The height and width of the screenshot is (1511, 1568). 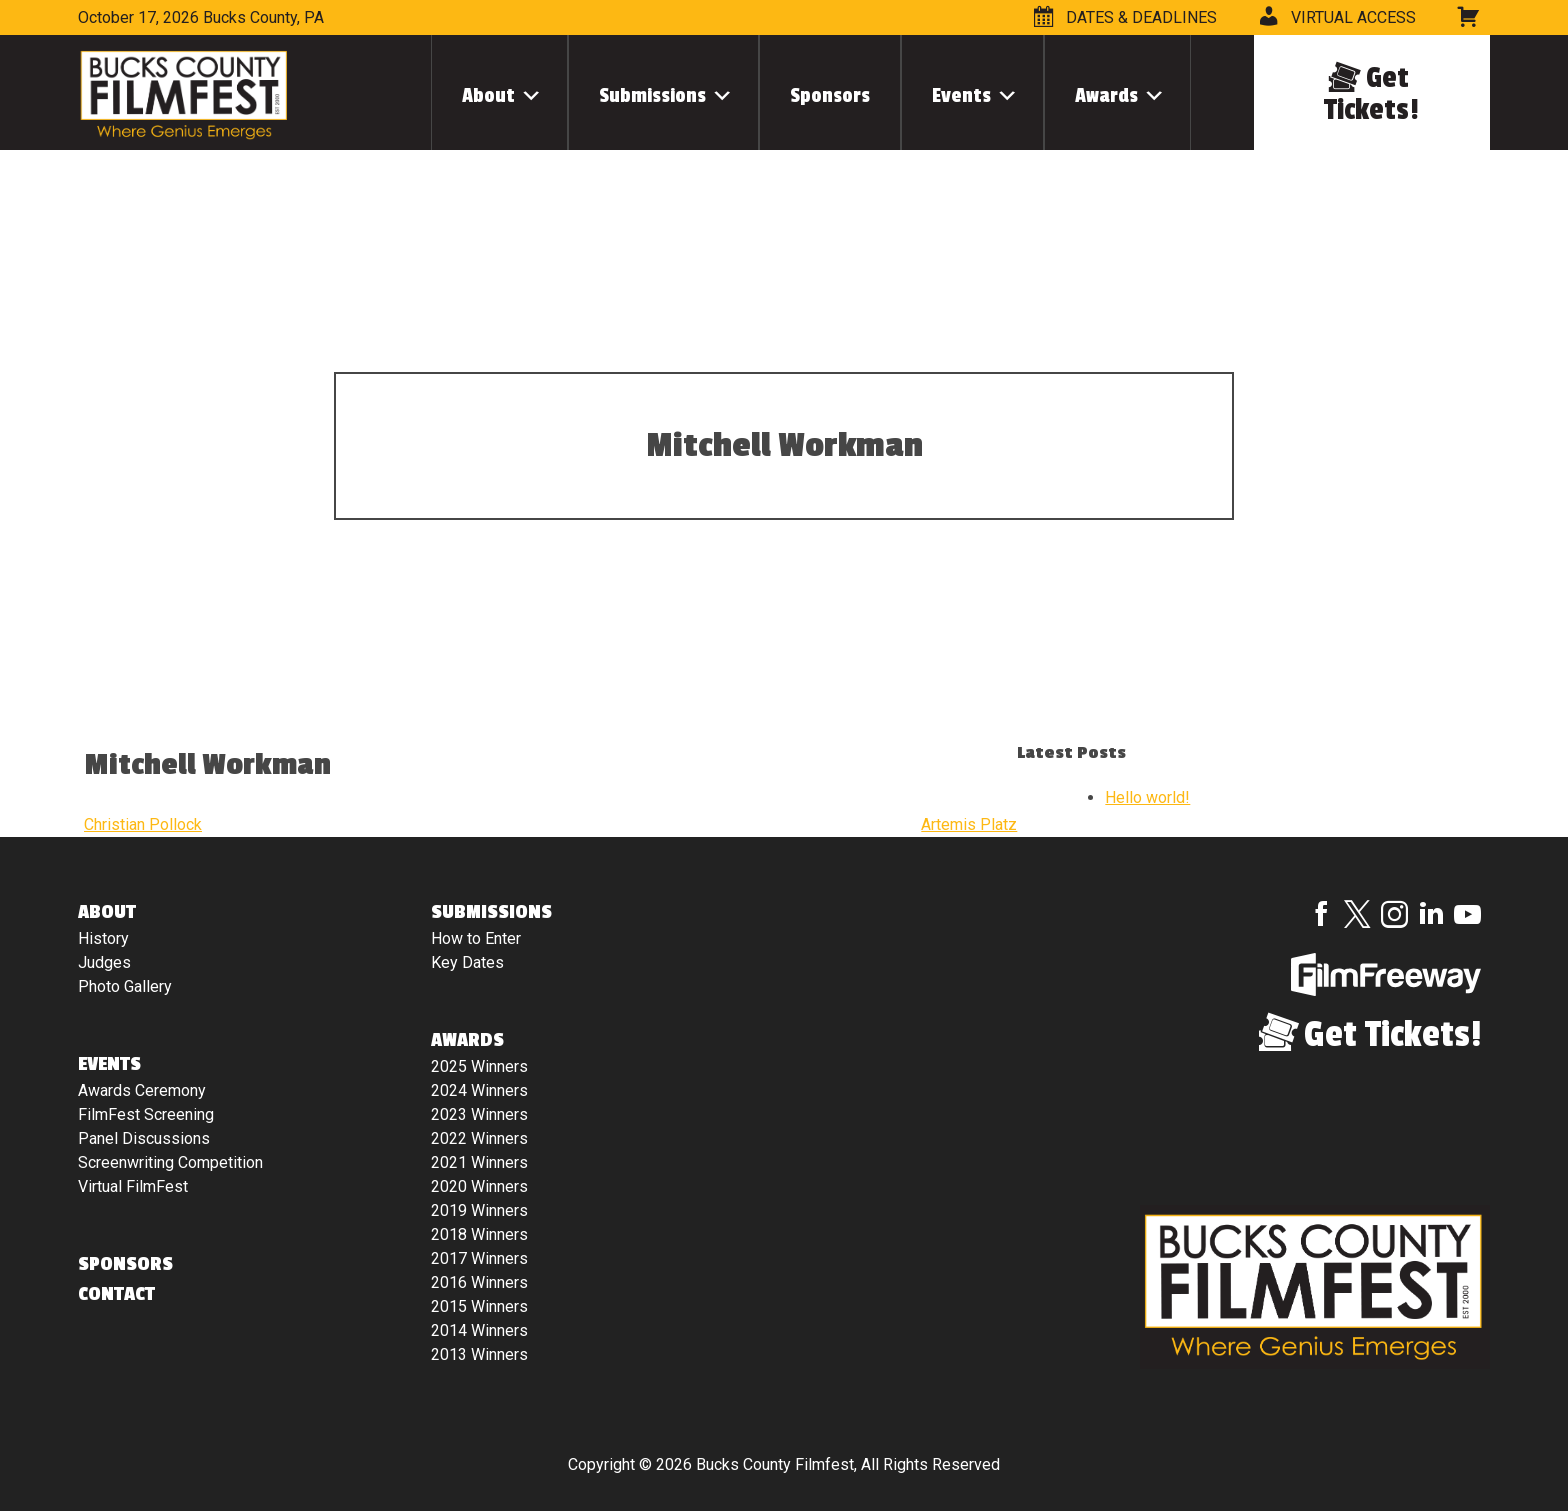 What do you see at coordinates (103, 938) in the screenshot?
I see `History` at bounding box center [103, 938].